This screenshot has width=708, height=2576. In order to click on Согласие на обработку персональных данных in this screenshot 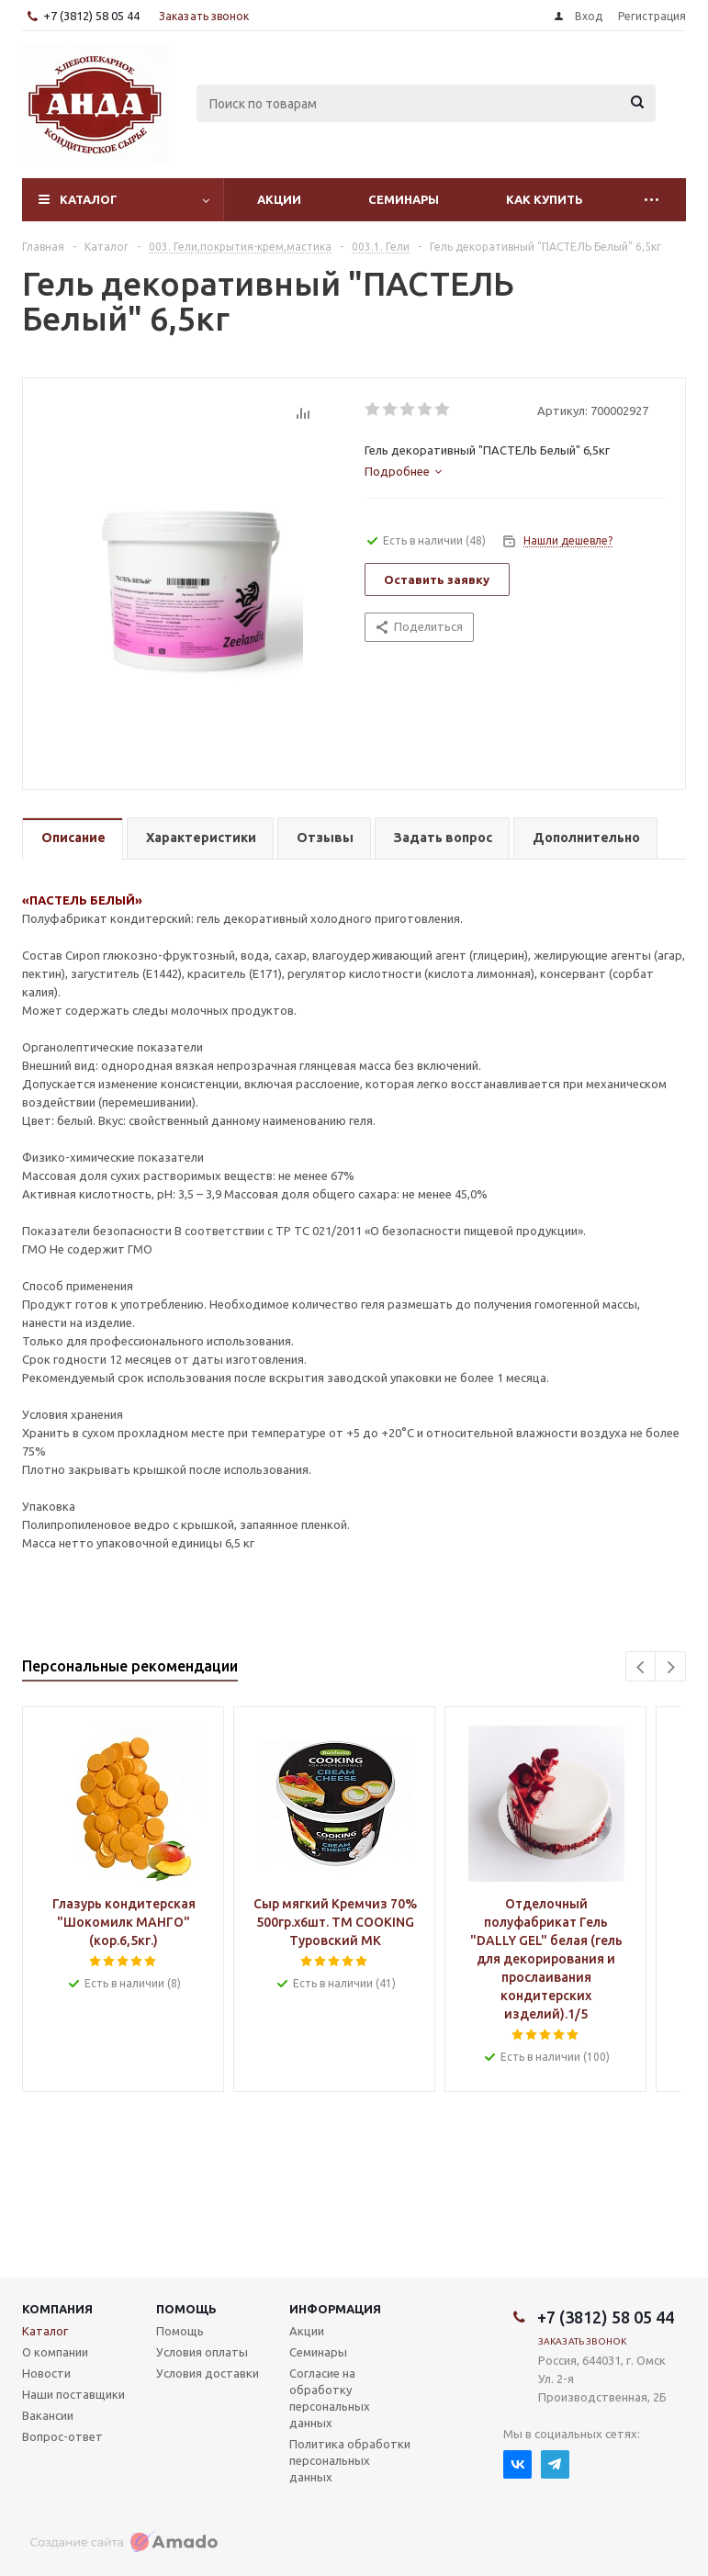, I will do `click(329, 2398)`.